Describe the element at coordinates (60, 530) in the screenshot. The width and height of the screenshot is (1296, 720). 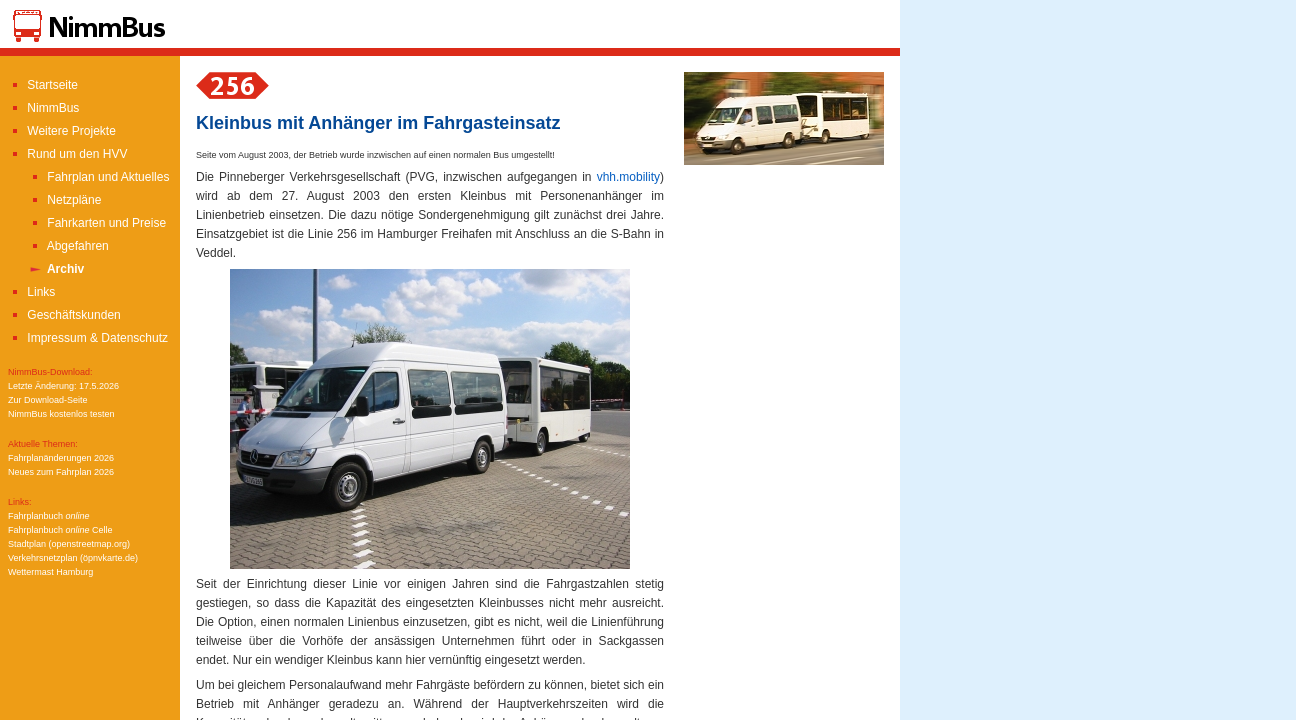
I see `Fahrplanbuch Celle` at that location.